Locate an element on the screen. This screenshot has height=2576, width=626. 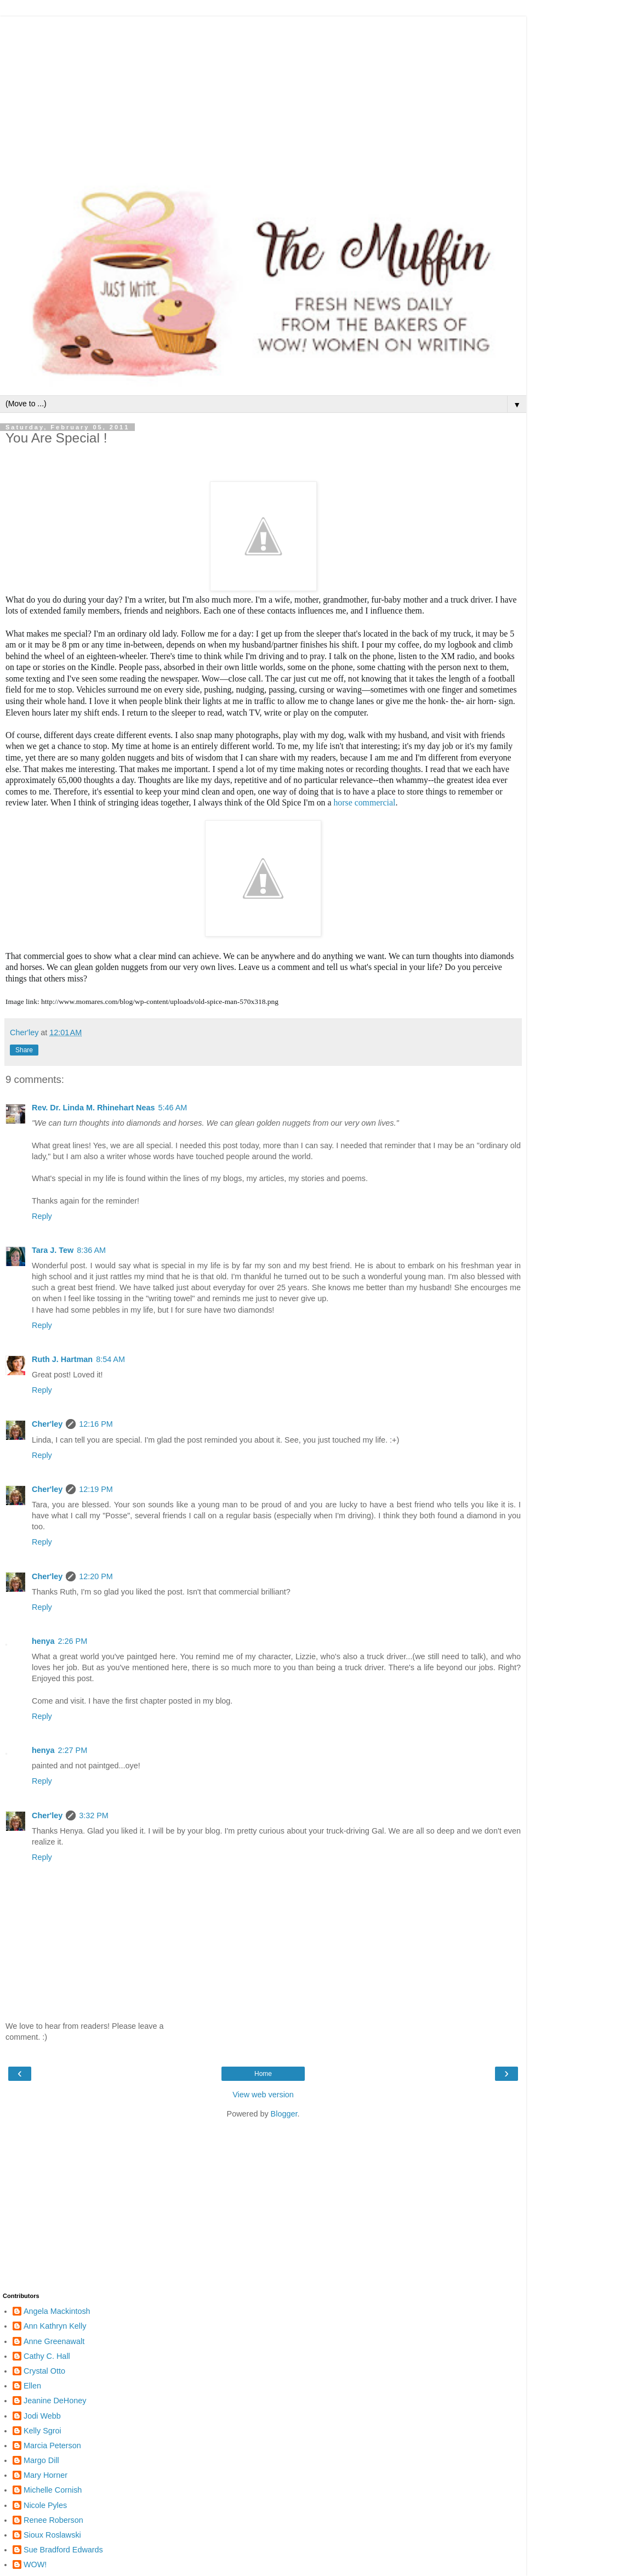
Margo Dill is located at coordinates (41, 2460).